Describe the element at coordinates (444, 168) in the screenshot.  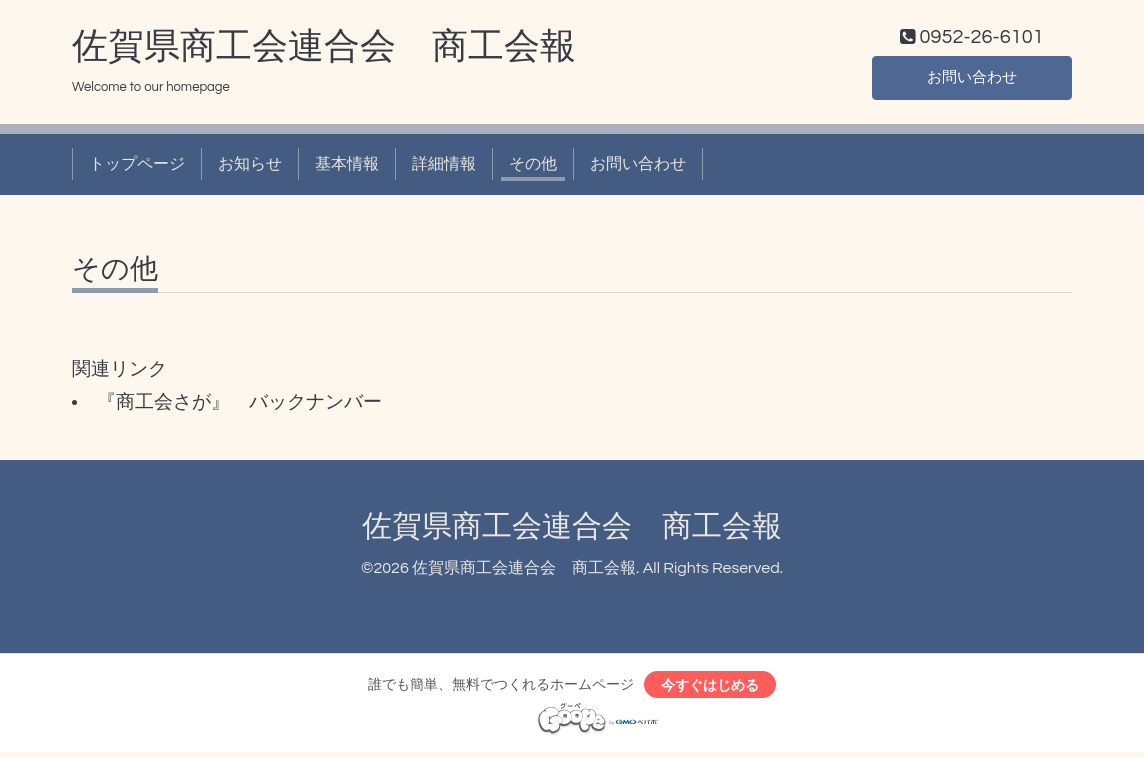
I see `詳細情報` at that location.